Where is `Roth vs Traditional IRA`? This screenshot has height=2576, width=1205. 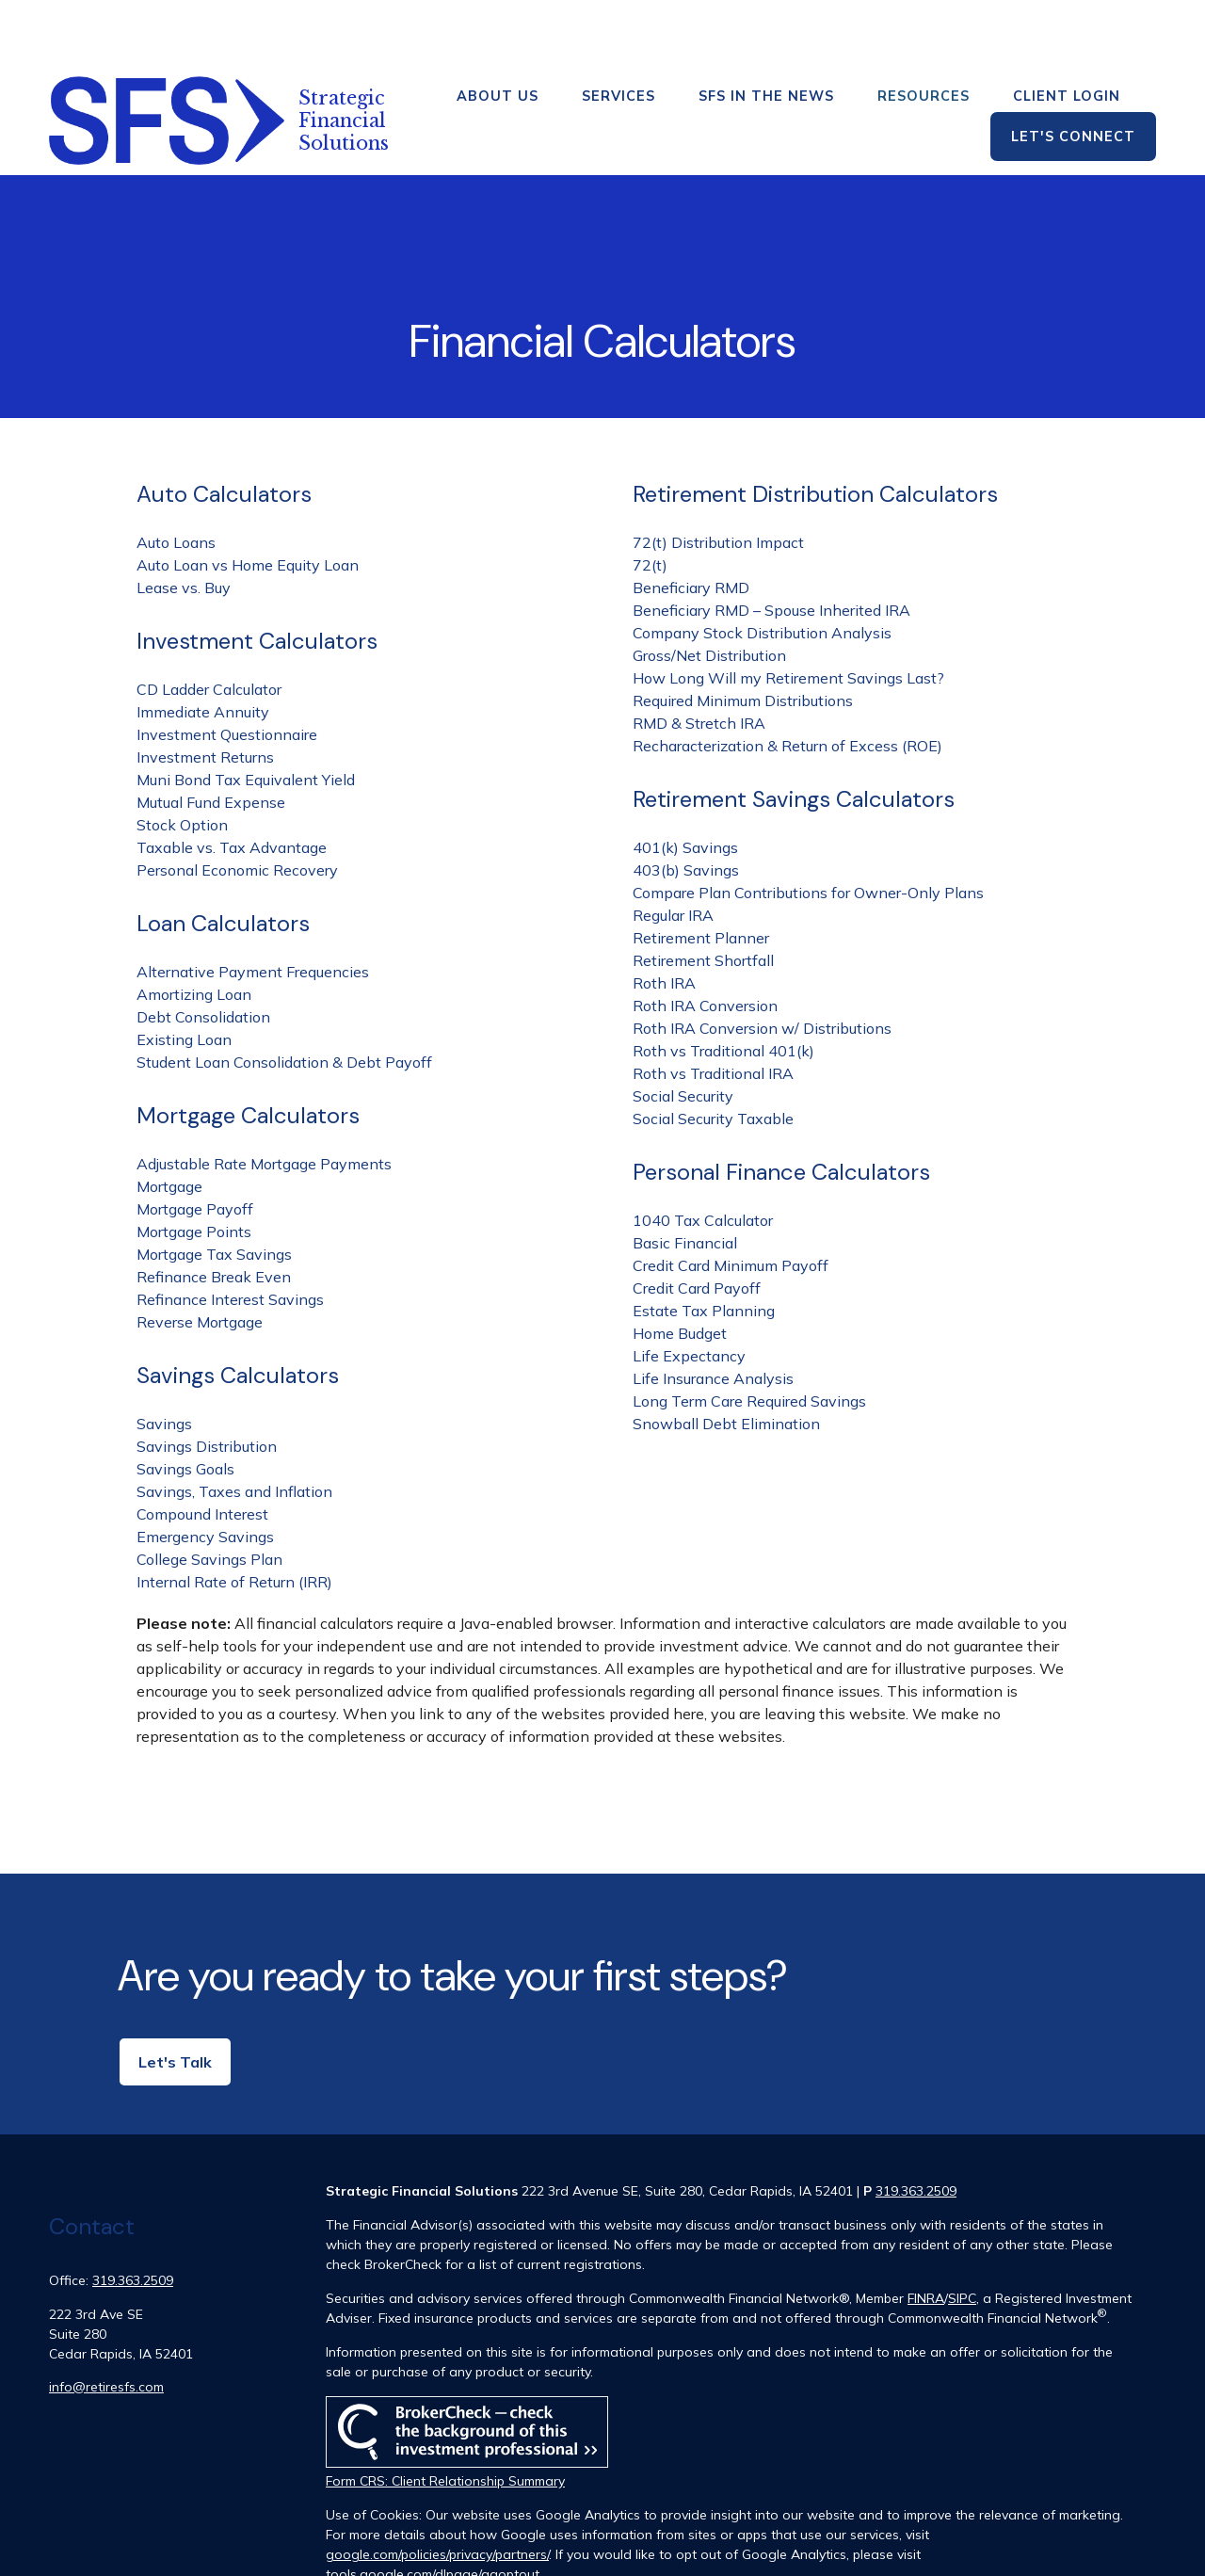
Roth vs Traditional IRA is located at coordinates (713, 1007).